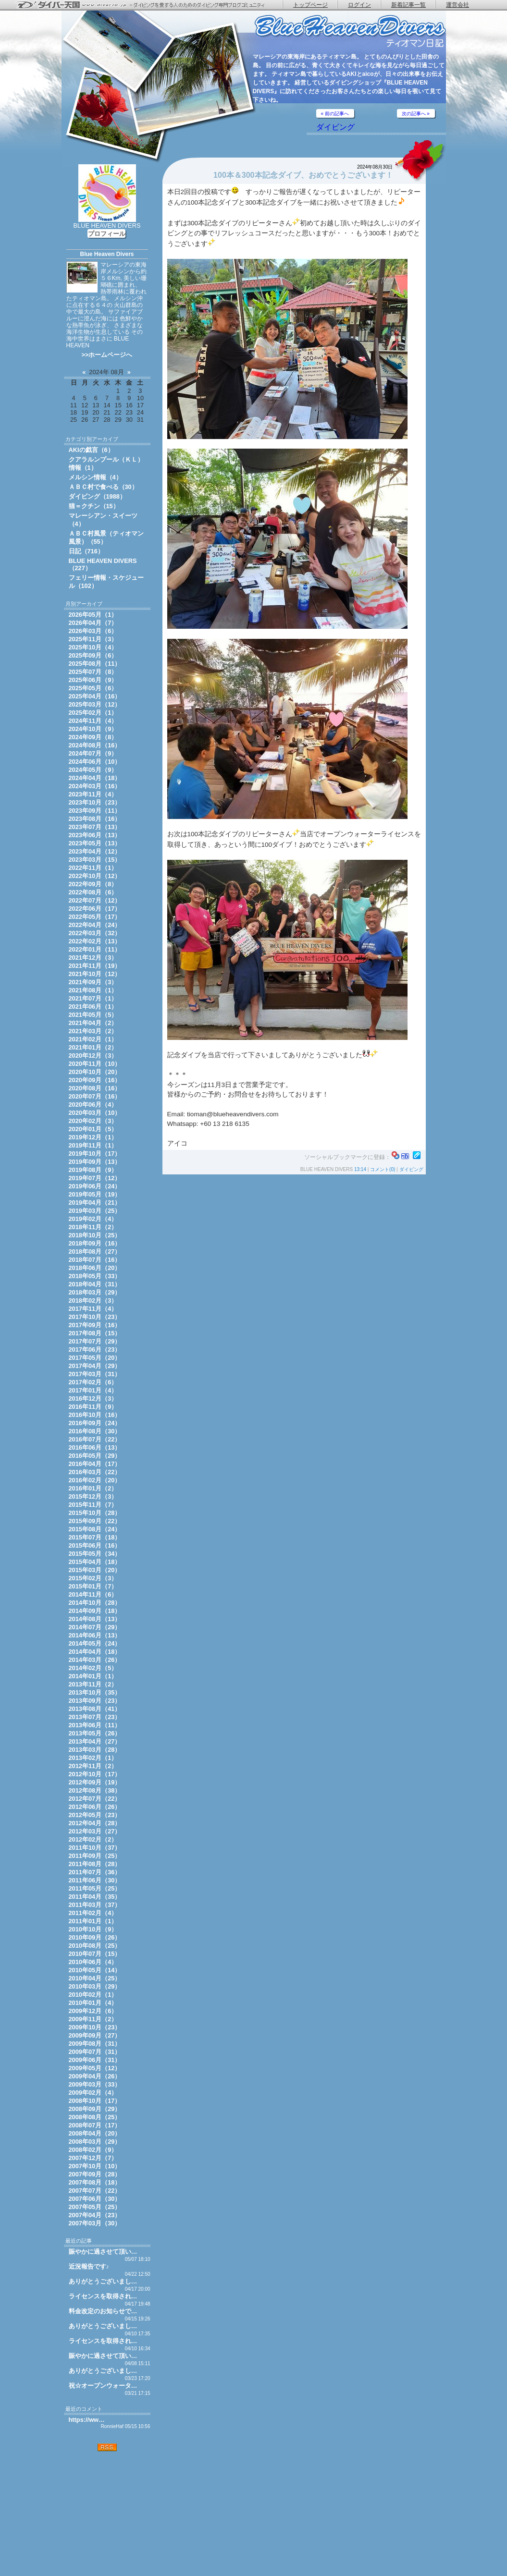 This screenshot has height=2576, width=507. Describe the element at coordinates (95, 2076) in the screenshot. I see `2009年04月（26）` at that location.